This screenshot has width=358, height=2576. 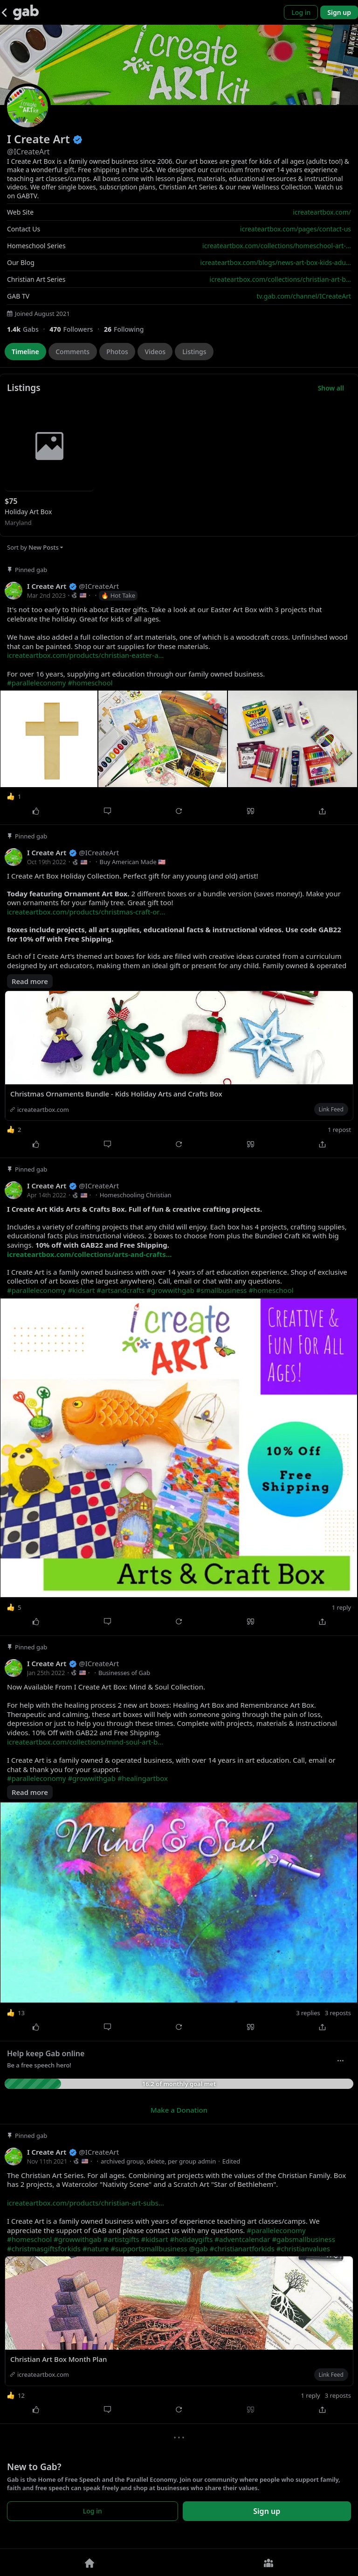 I want to click on #growwithgab, so click(x=92, y=1778).